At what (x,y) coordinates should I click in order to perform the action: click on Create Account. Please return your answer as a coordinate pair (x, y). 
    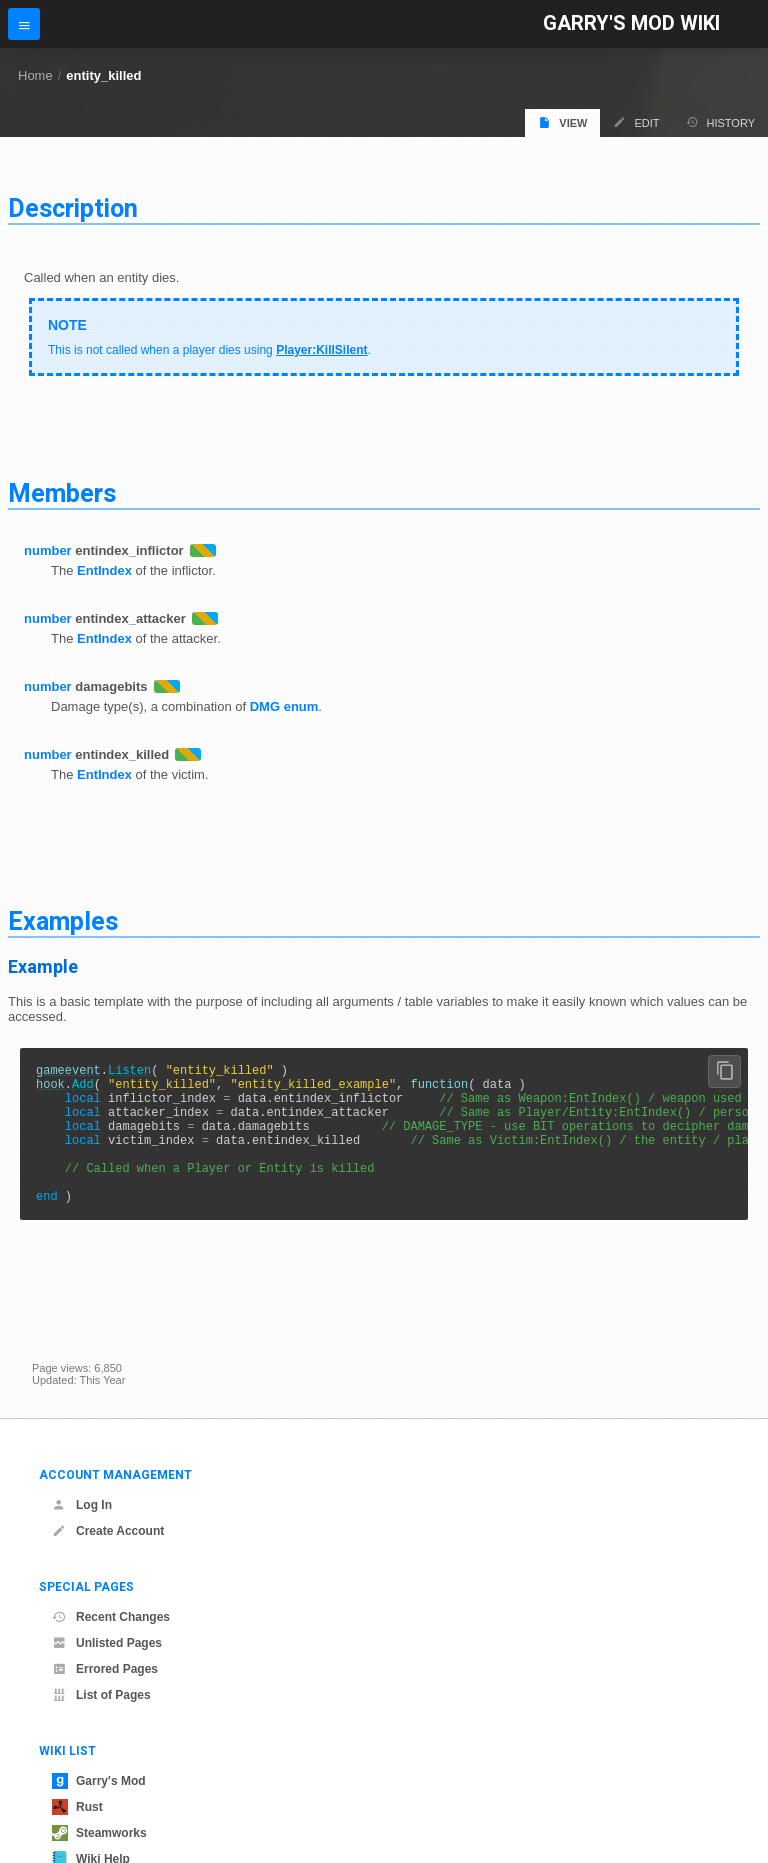
    Looking at the image, I should click on (108, 1531).